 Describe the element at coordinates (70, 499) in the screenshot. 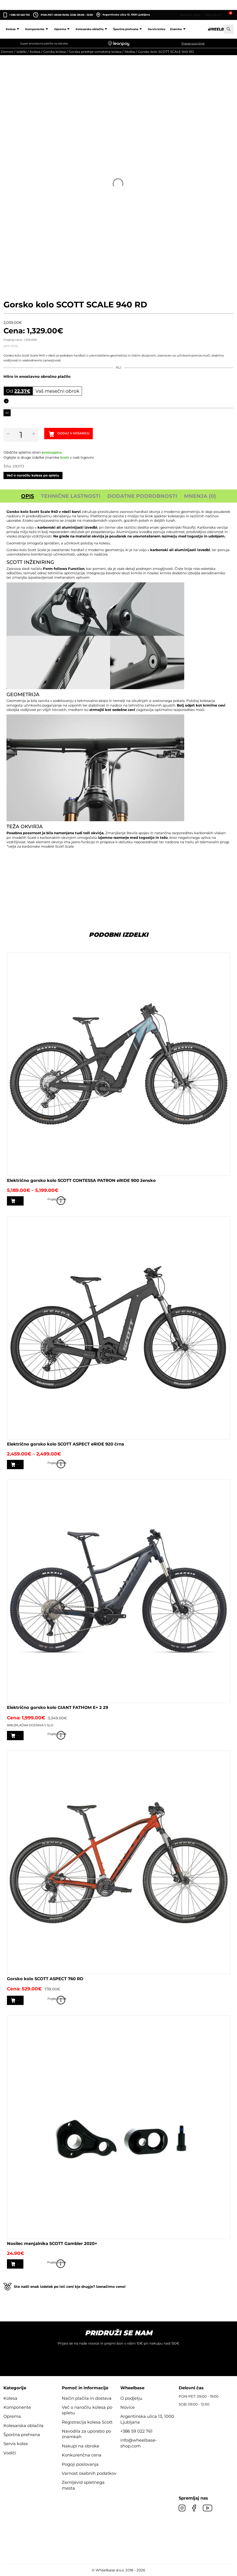

I see `Tehnične lastnosti [tab]` at that location.